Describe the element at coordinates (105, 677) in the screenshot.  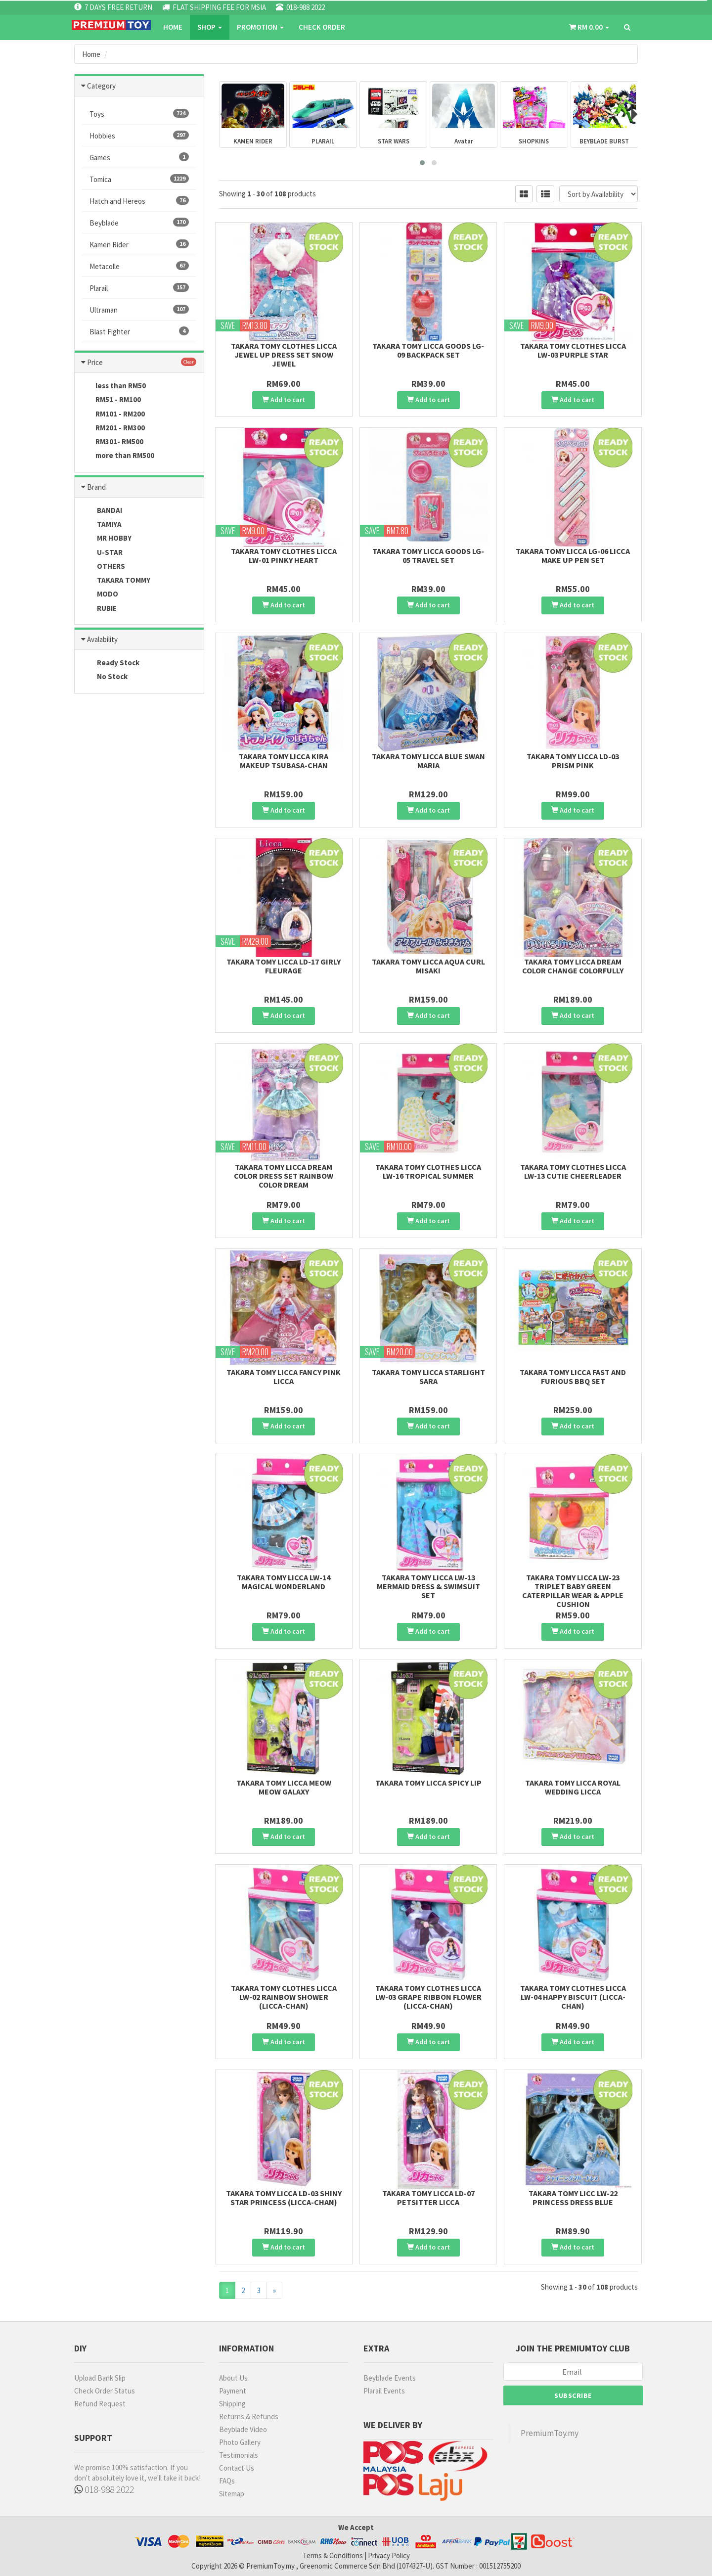
I see `No Stock` at that location.